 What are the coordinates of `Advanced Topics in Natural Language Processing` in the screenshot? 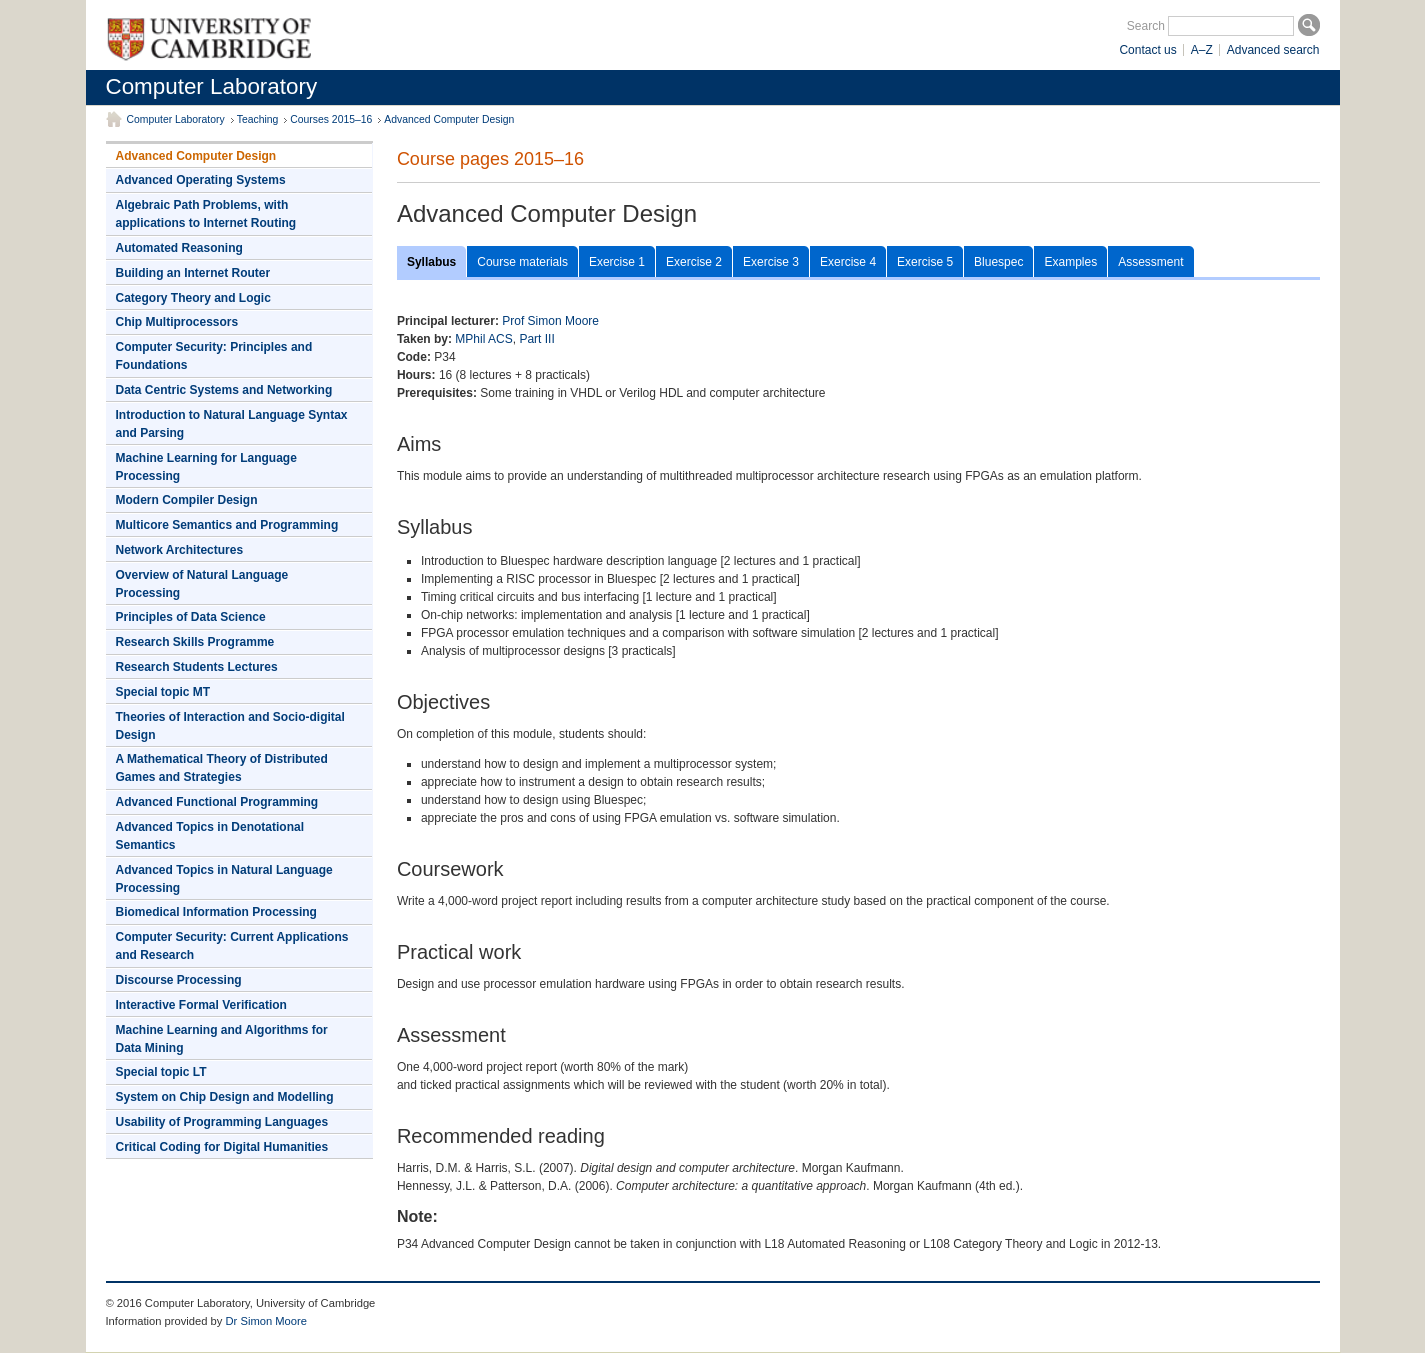 It's located at (224, 879).